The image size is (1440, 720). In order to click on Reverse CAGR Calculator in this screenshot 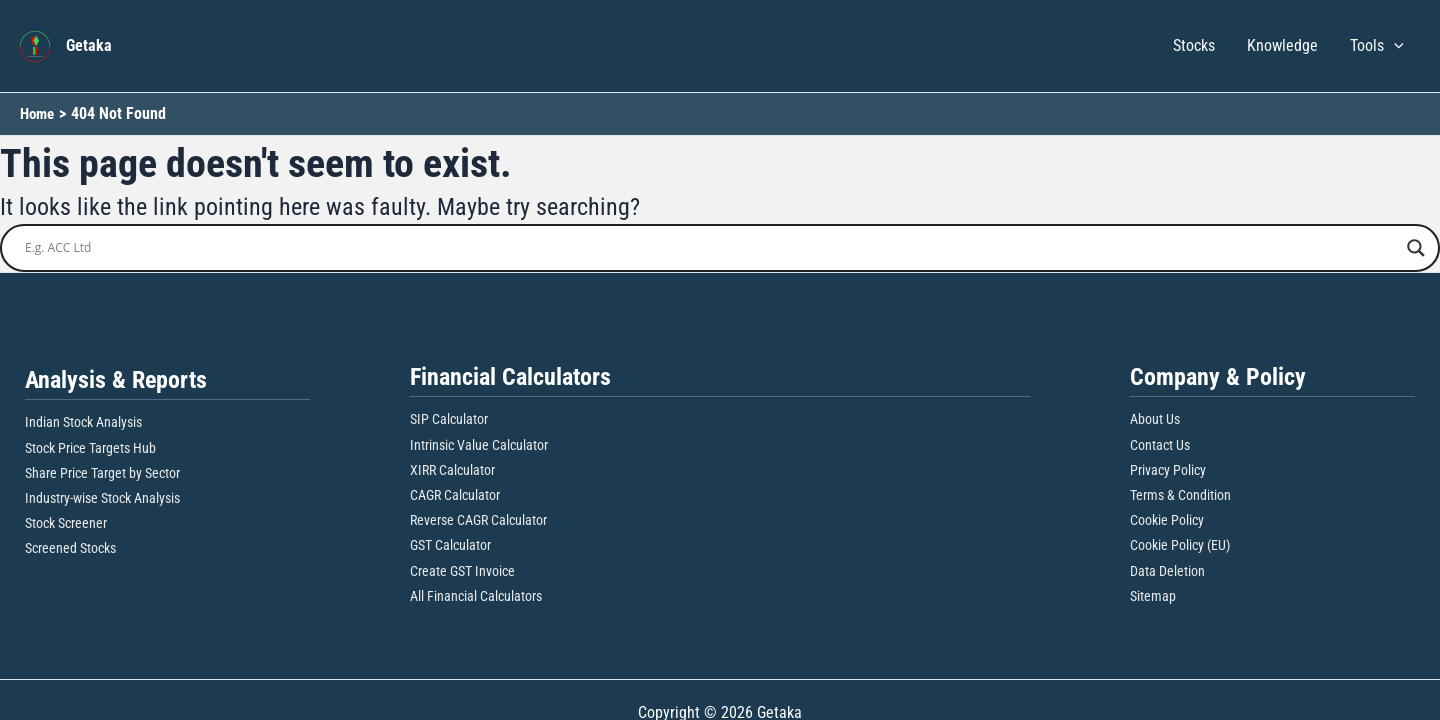, I will do `click(478, 520)`.